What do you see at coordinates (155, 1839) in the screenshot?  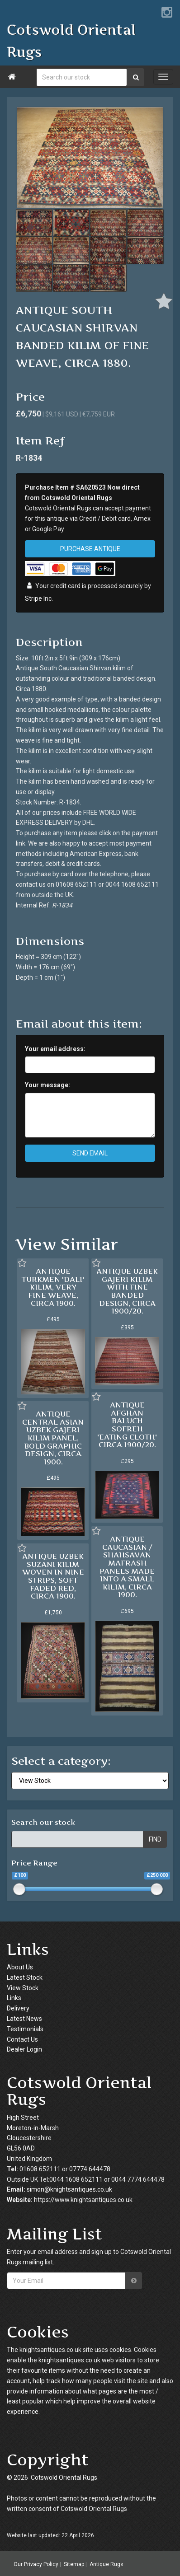 I see `FIND` at bounding box center [155, 1839].